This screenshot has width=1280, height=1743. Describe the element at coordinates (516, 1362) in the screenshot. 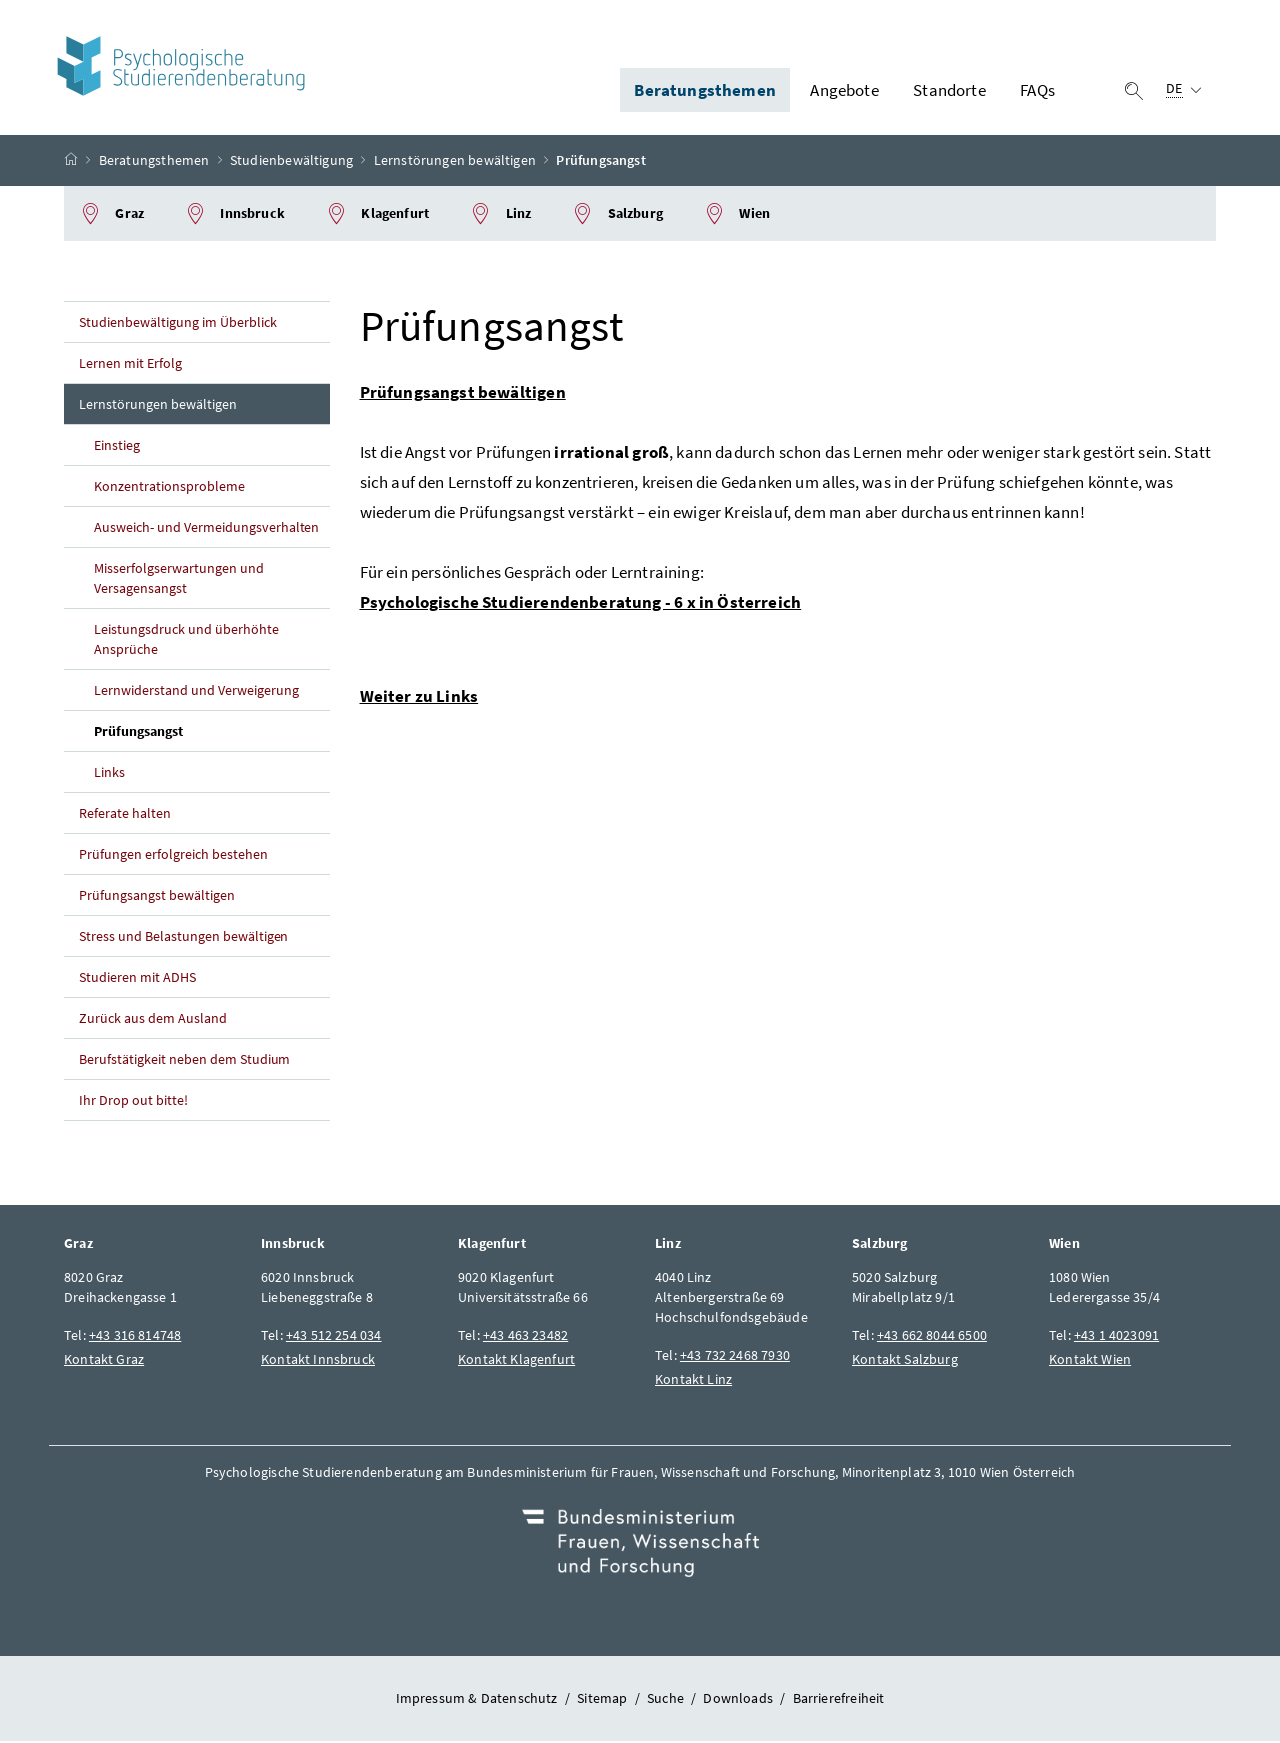

I see `Kontakt Klagenfurt` at that location.